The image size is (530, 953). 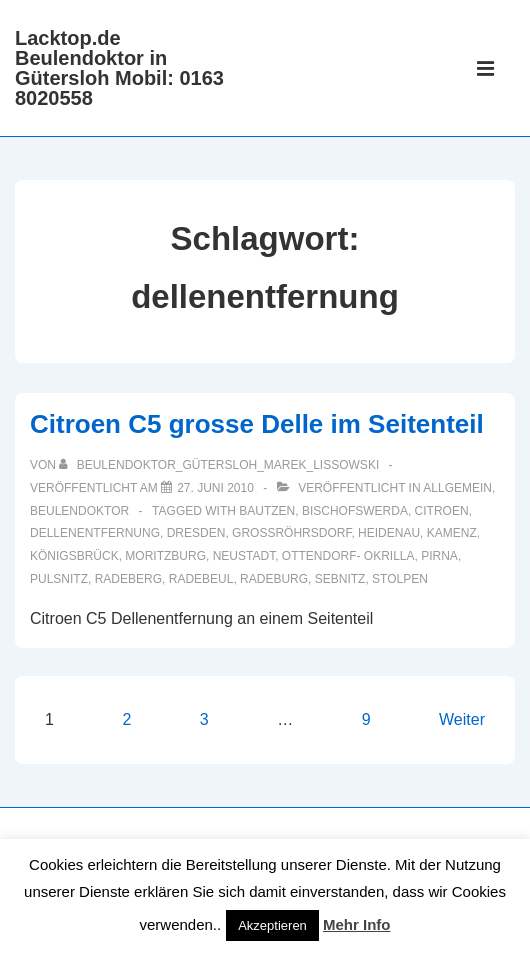 What do you see at coordinates (257, 424) in the screenshot?
I see `Citroen C5 grosse Delle im Seitenteil` at bounding box center [257, 424].